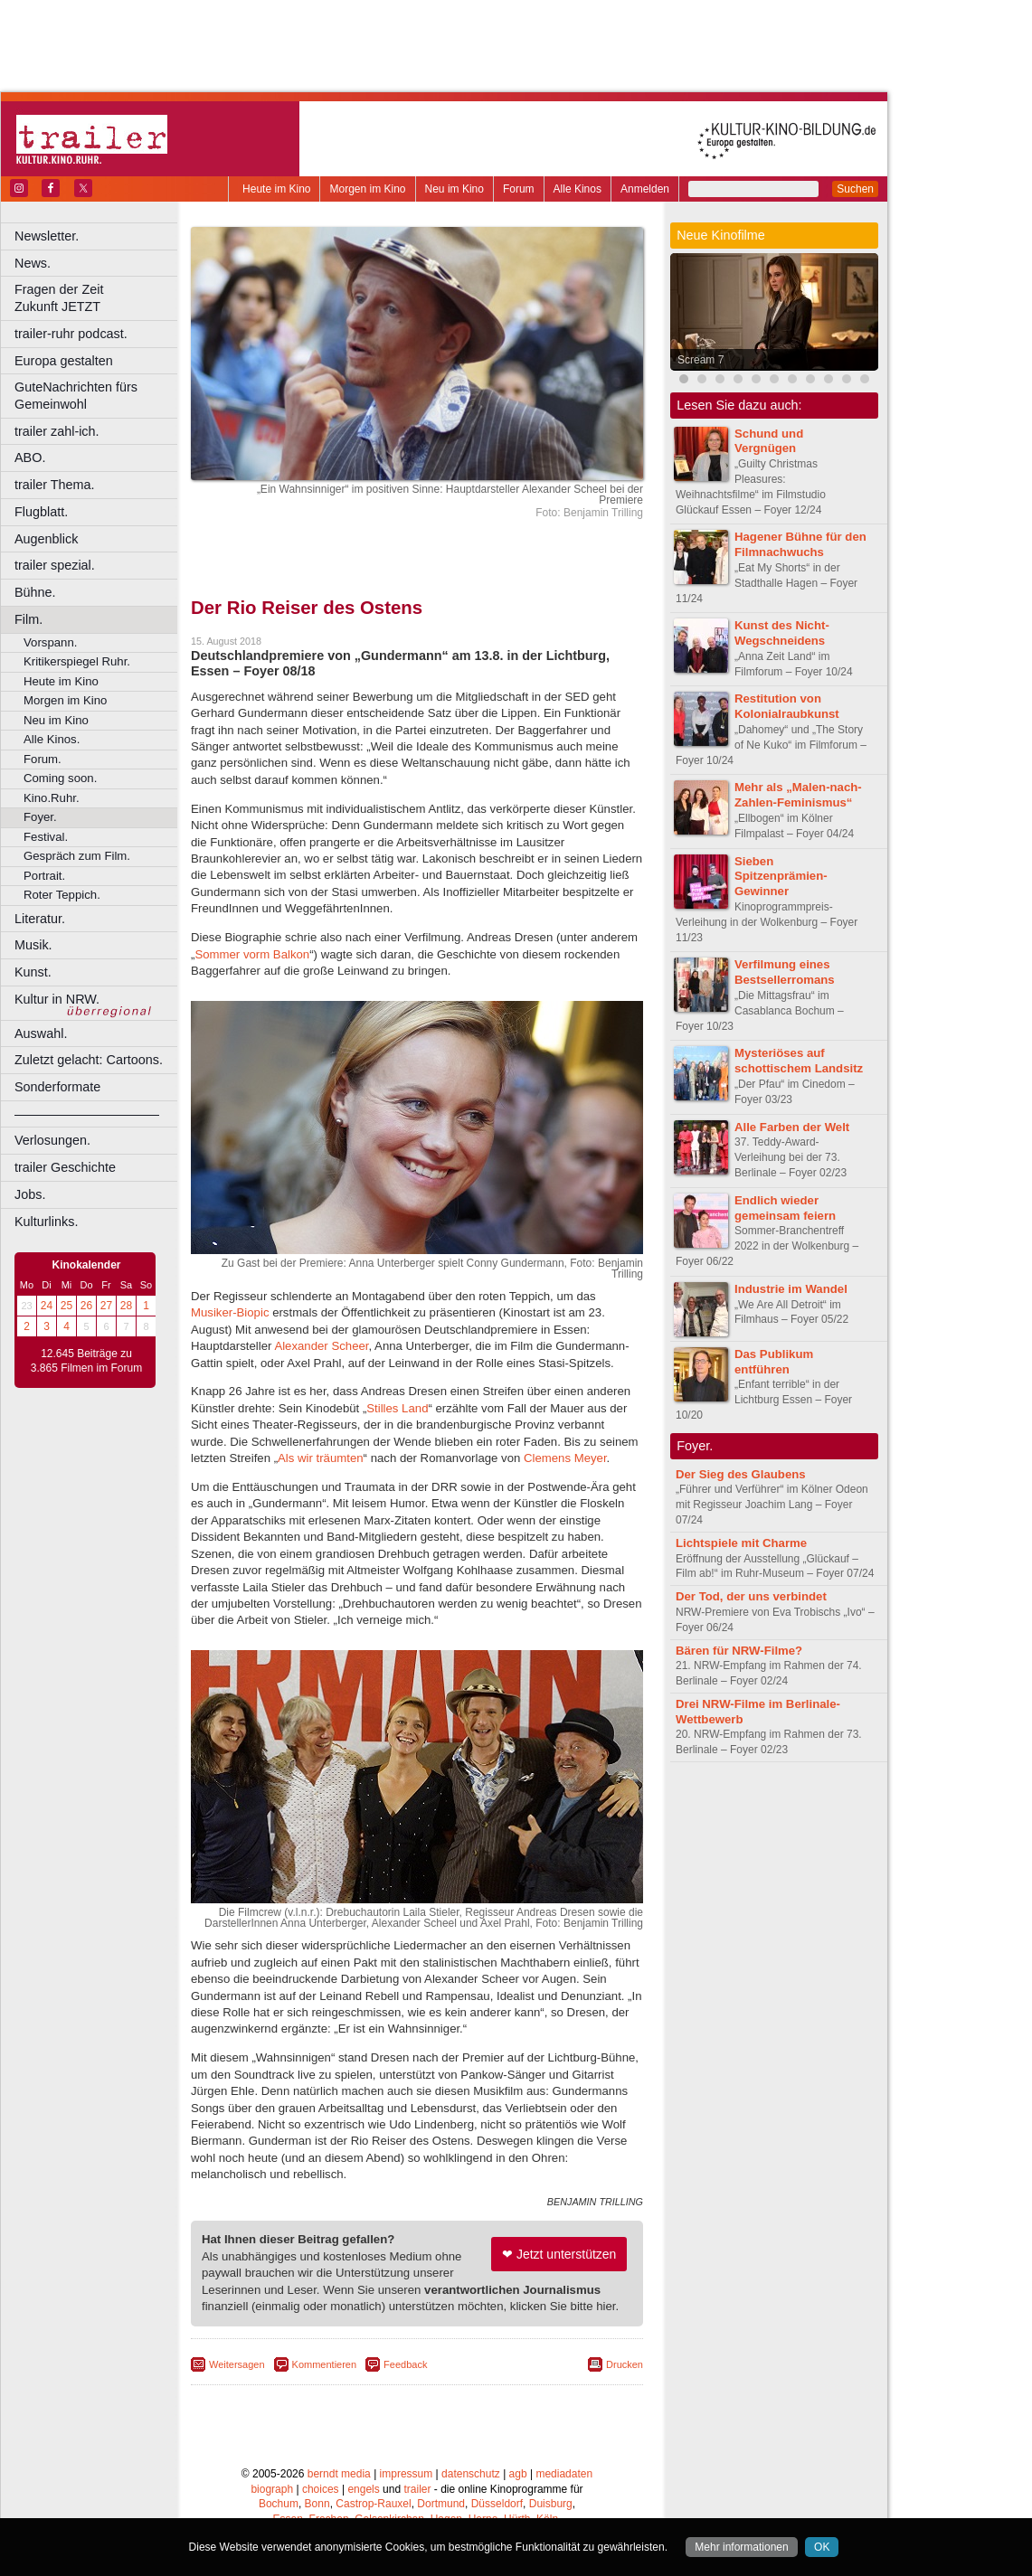  What do you see at coordinates (367, 189) in the screenshot?
I see `Morgen im Kino` at bounding box center [367, 189].